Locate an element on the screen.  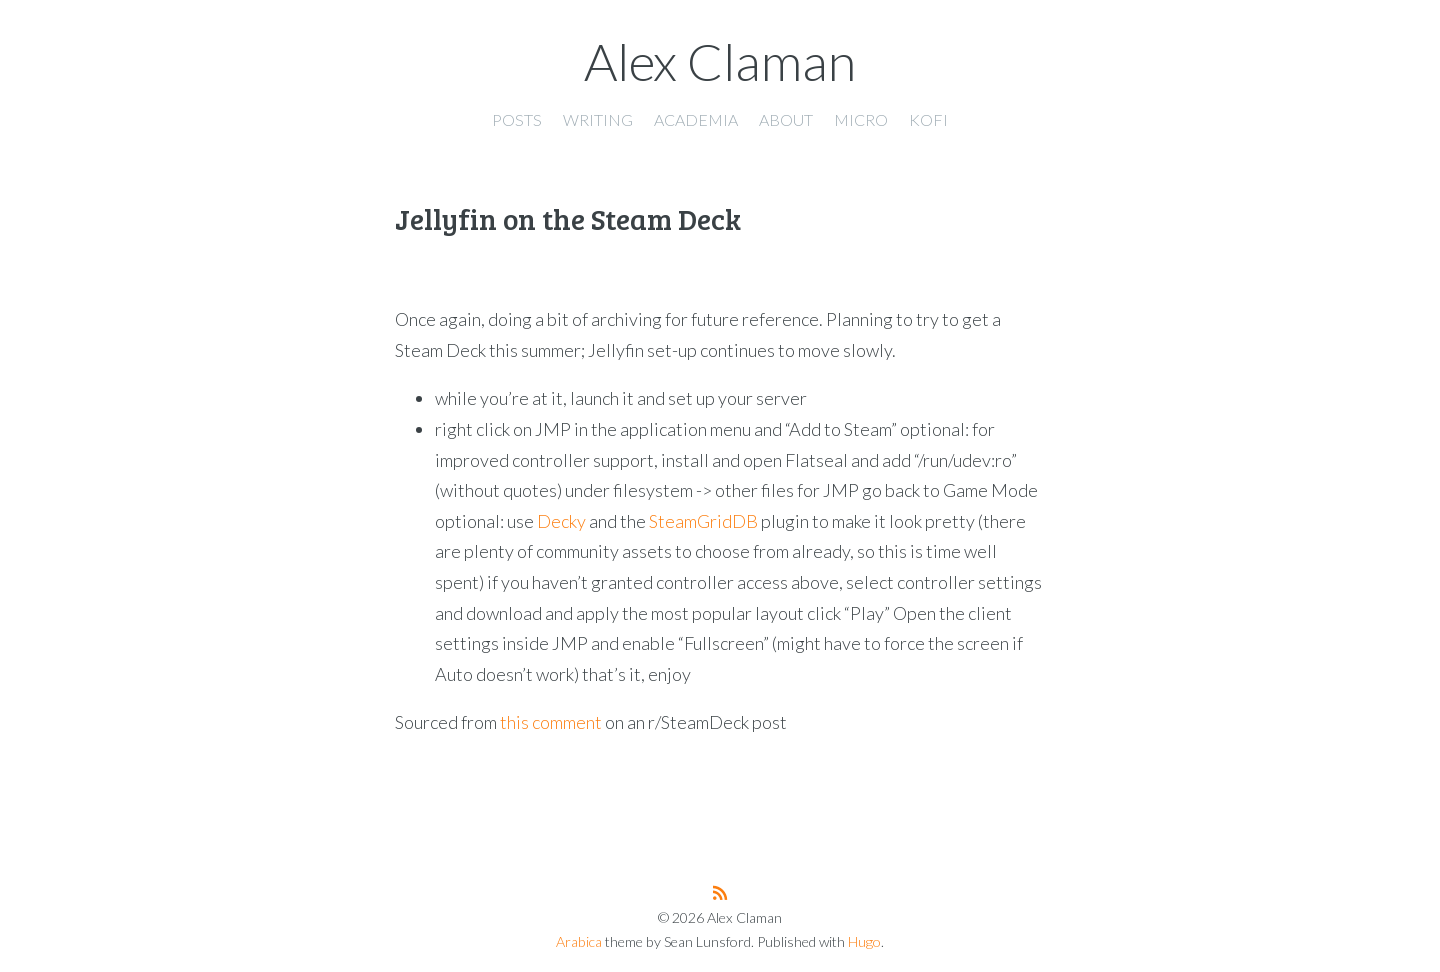
Decky is located at coordinates (561, 521).